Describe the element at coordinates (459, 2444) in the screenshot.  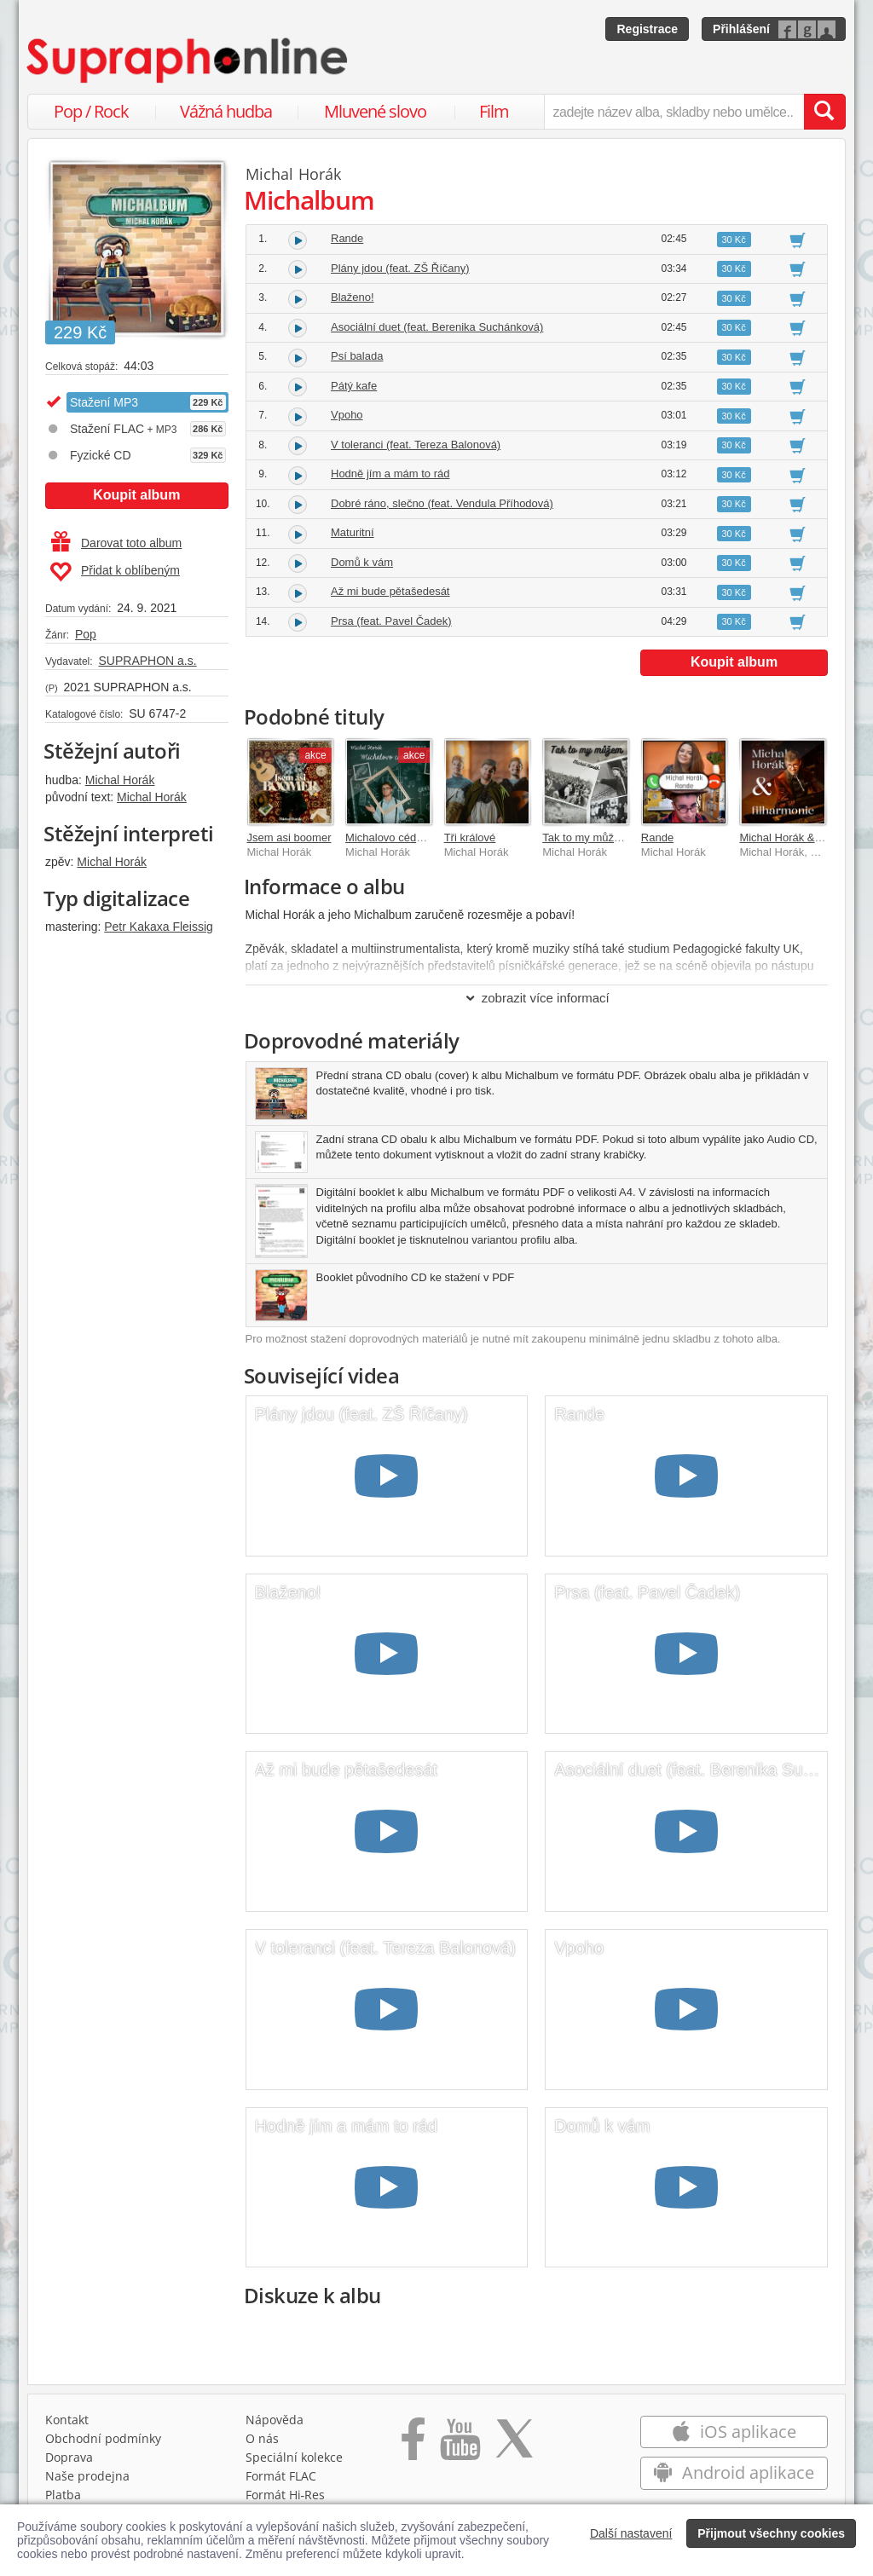
I see `[Přejít na Youtube kanál Supraphonu]` at that location.